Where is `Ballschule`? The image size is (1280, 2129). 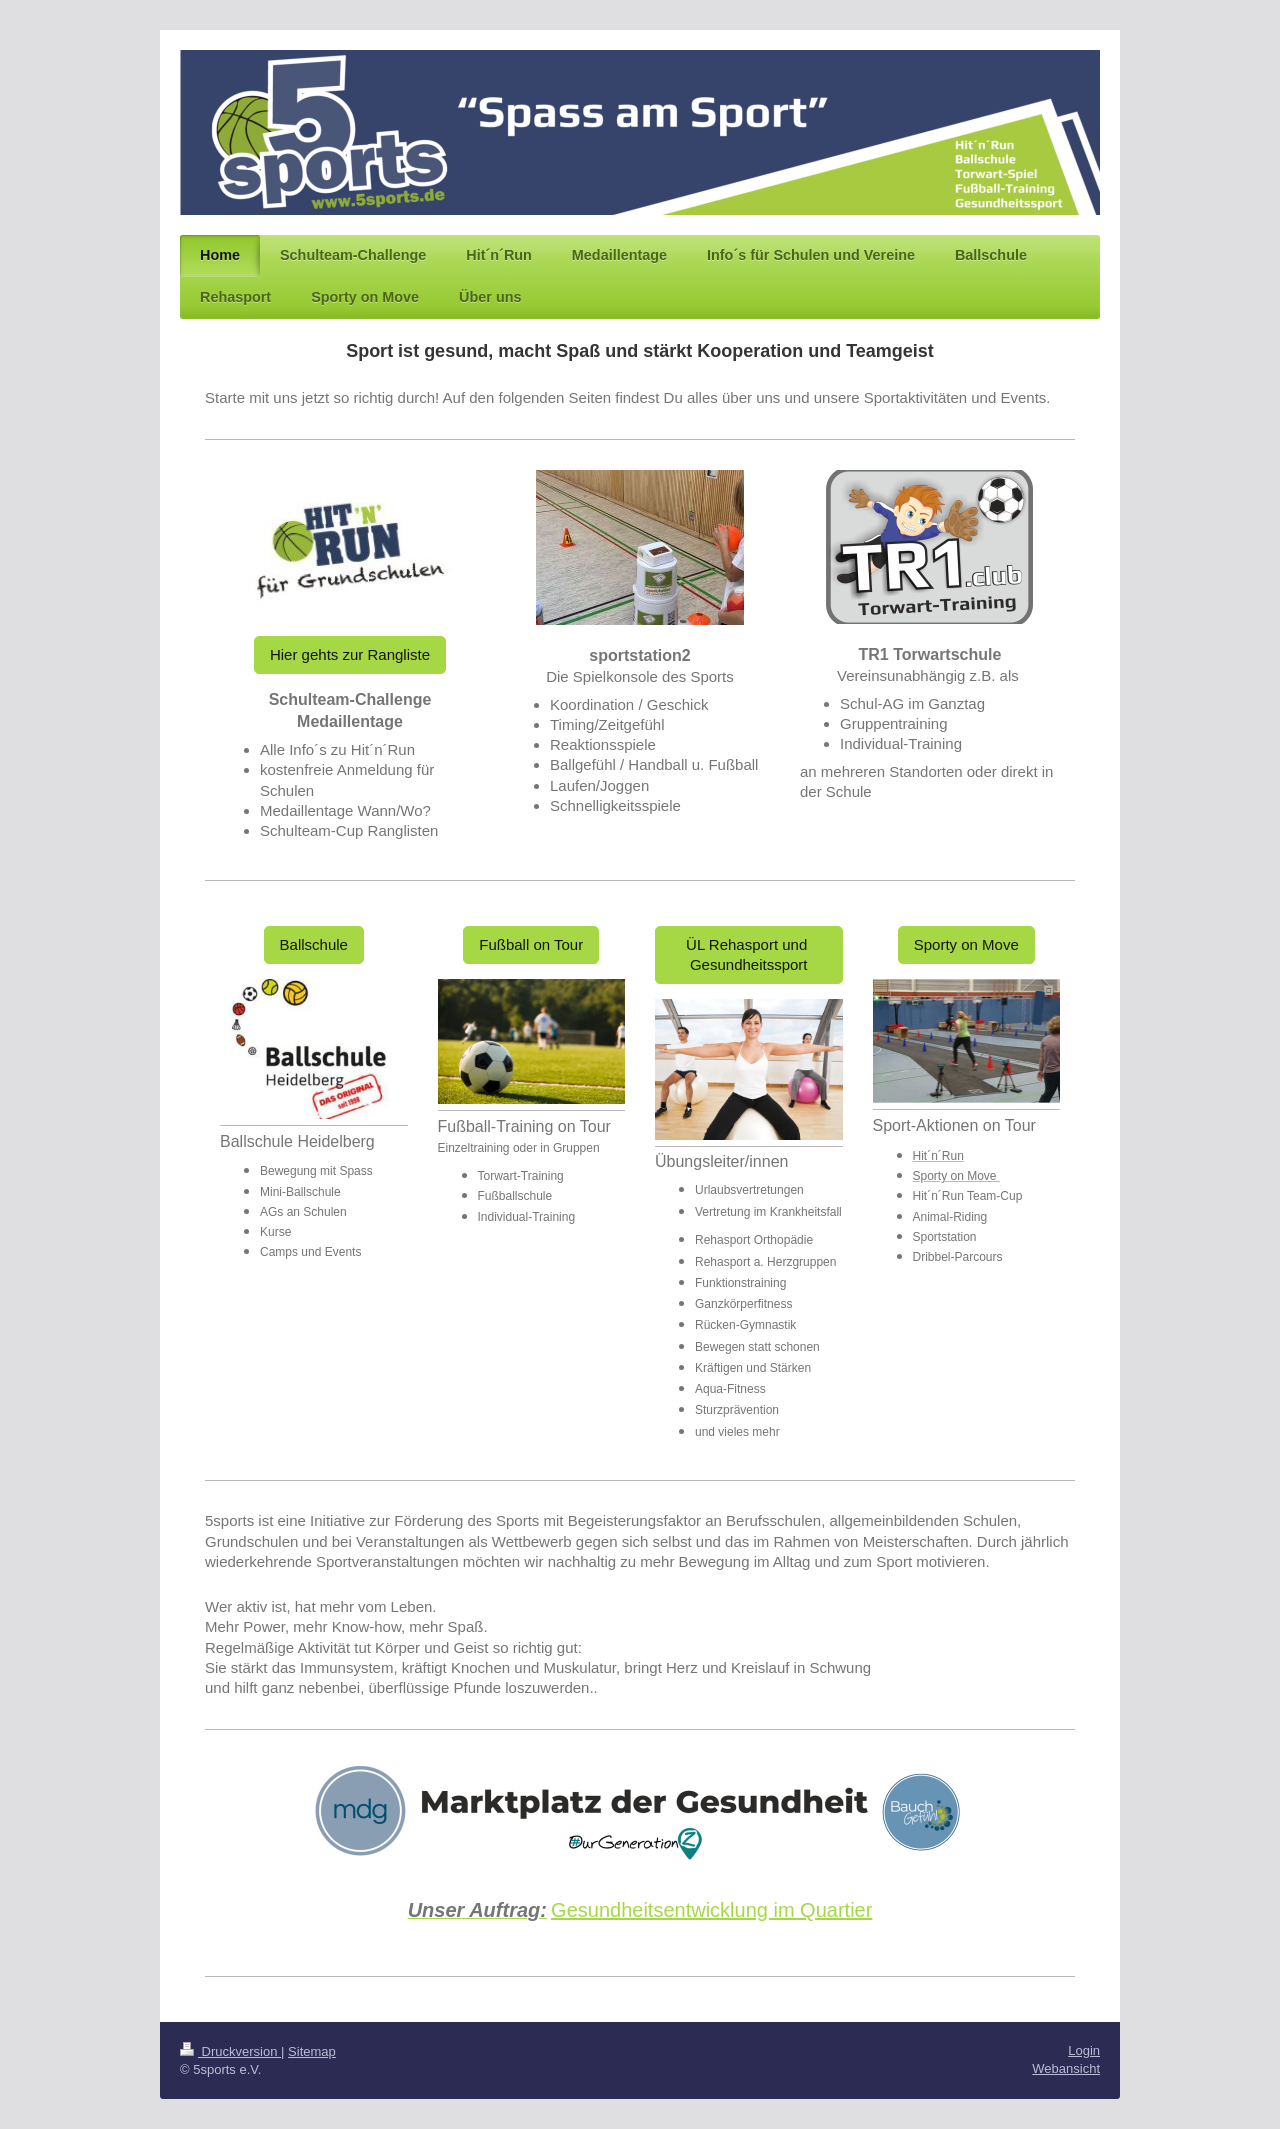
Ballschule is located at coordinates (314, 944).